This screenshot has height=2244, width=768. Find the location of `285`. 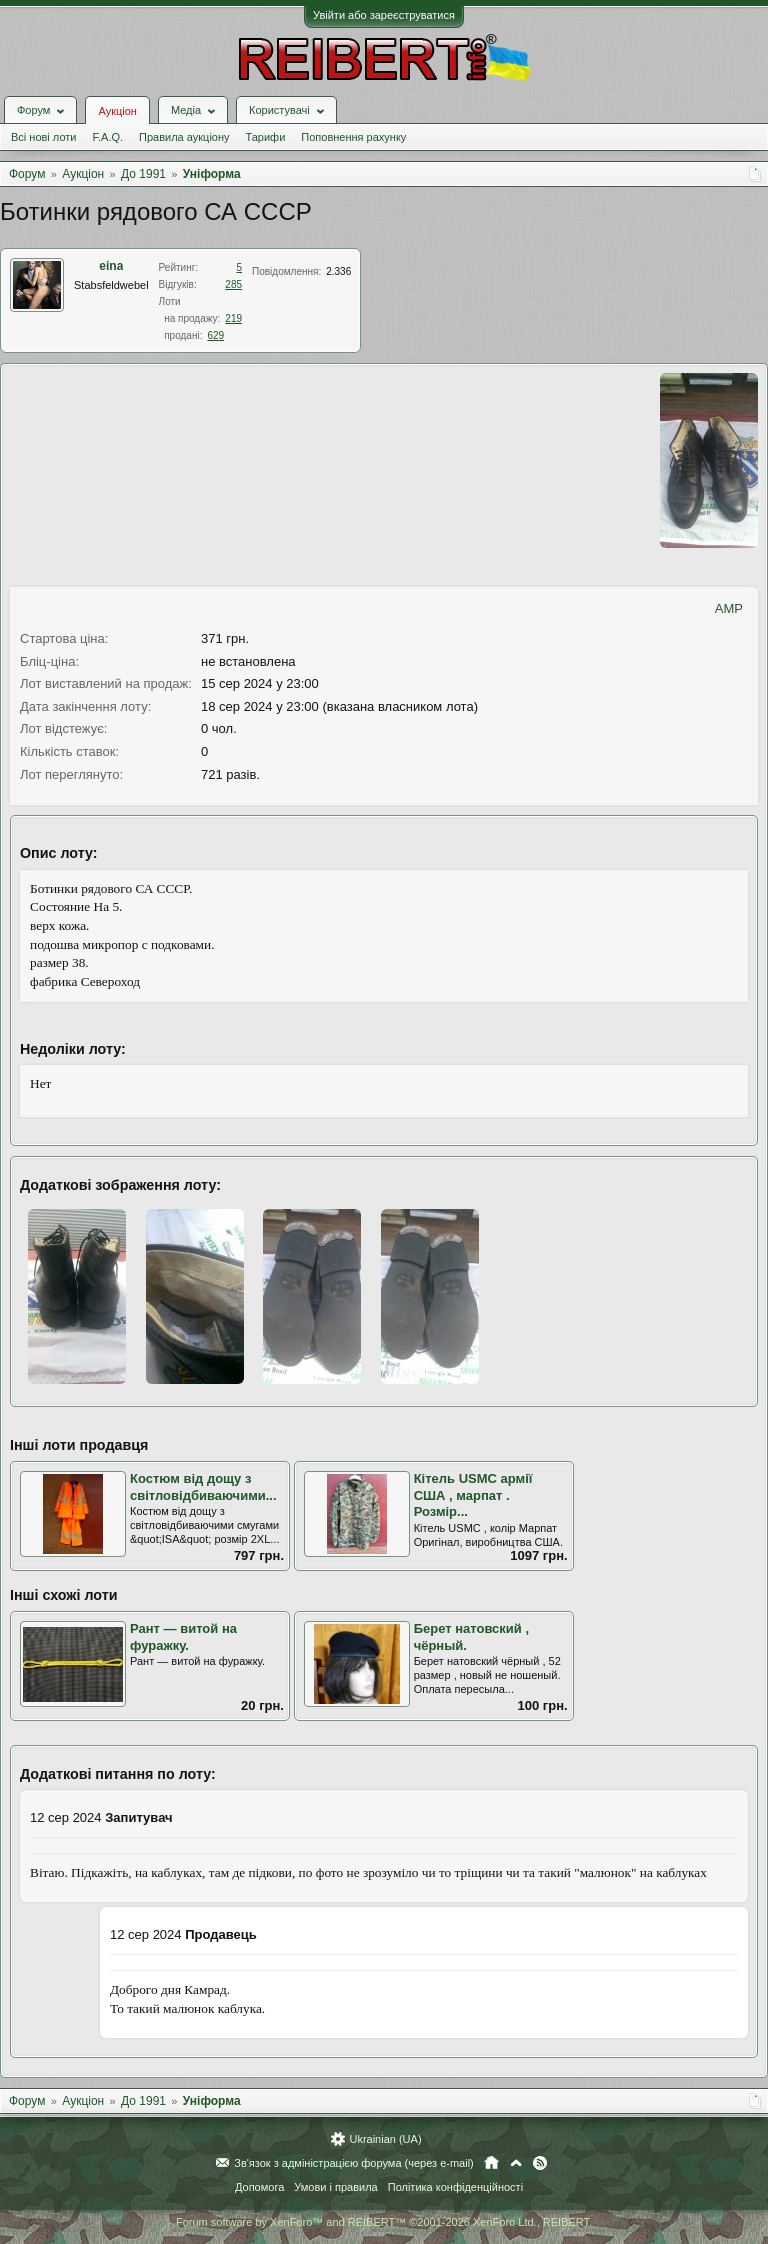

285 is located at coordinates (233, 284).